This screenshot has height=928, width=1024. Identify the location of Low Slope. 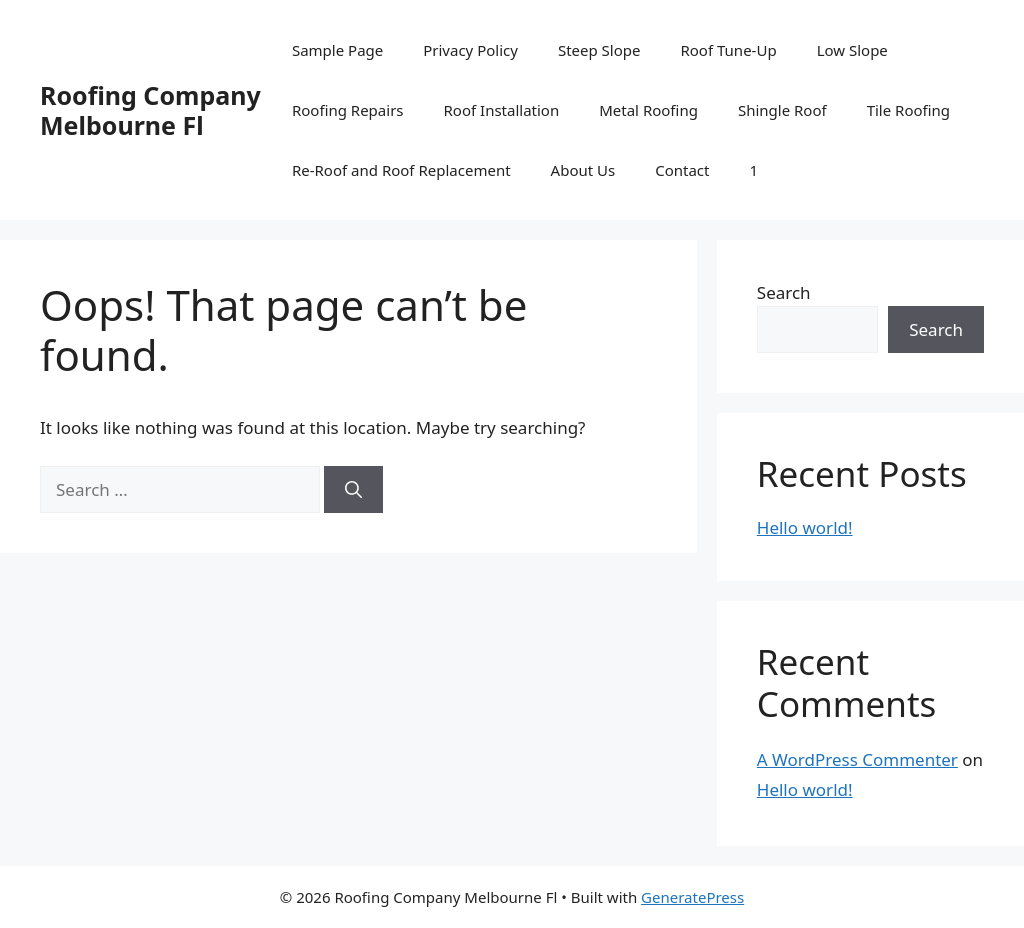
(852, 50).